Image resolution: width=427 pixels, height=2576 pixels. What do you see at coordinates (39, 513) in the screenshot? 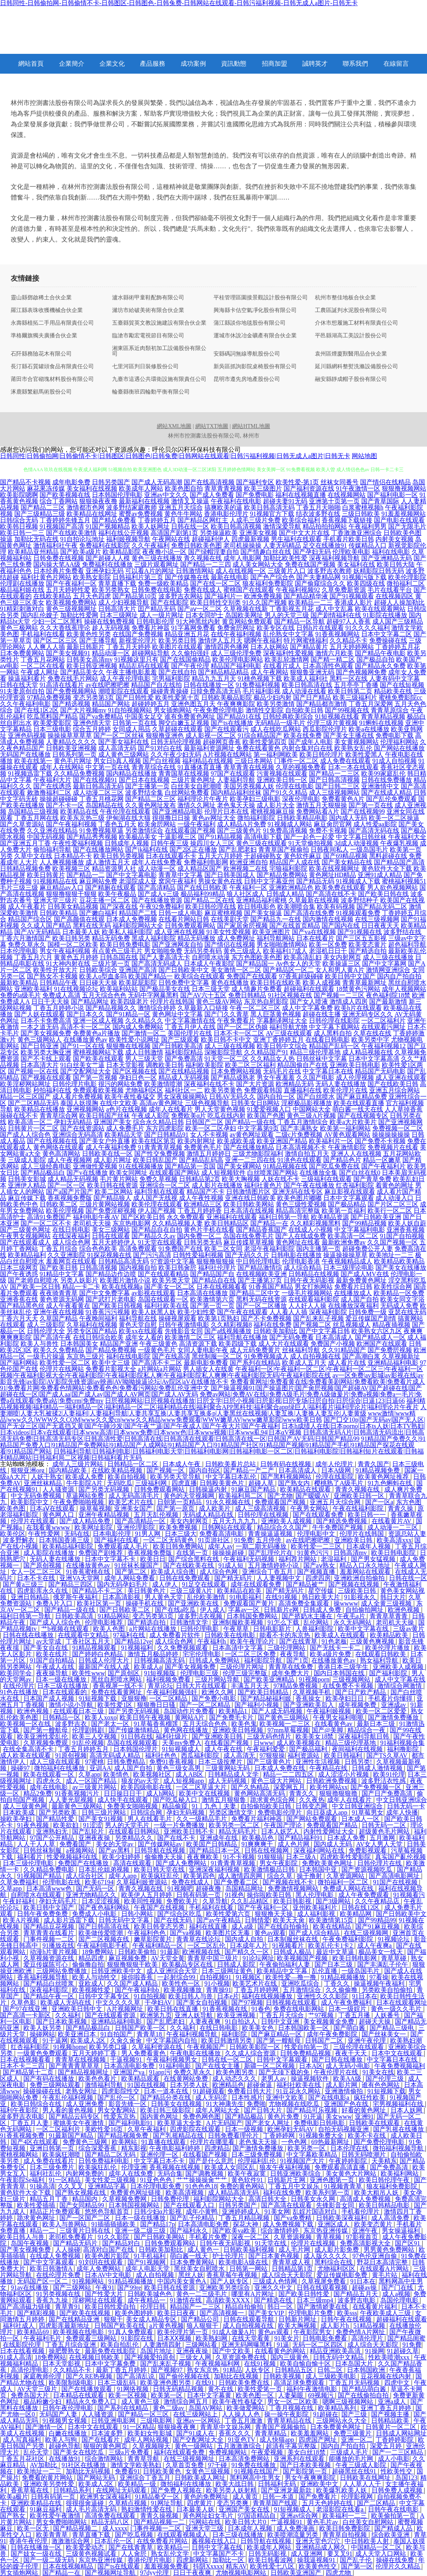
I see `国产三级精品三级` at bounding box center [39, 513].